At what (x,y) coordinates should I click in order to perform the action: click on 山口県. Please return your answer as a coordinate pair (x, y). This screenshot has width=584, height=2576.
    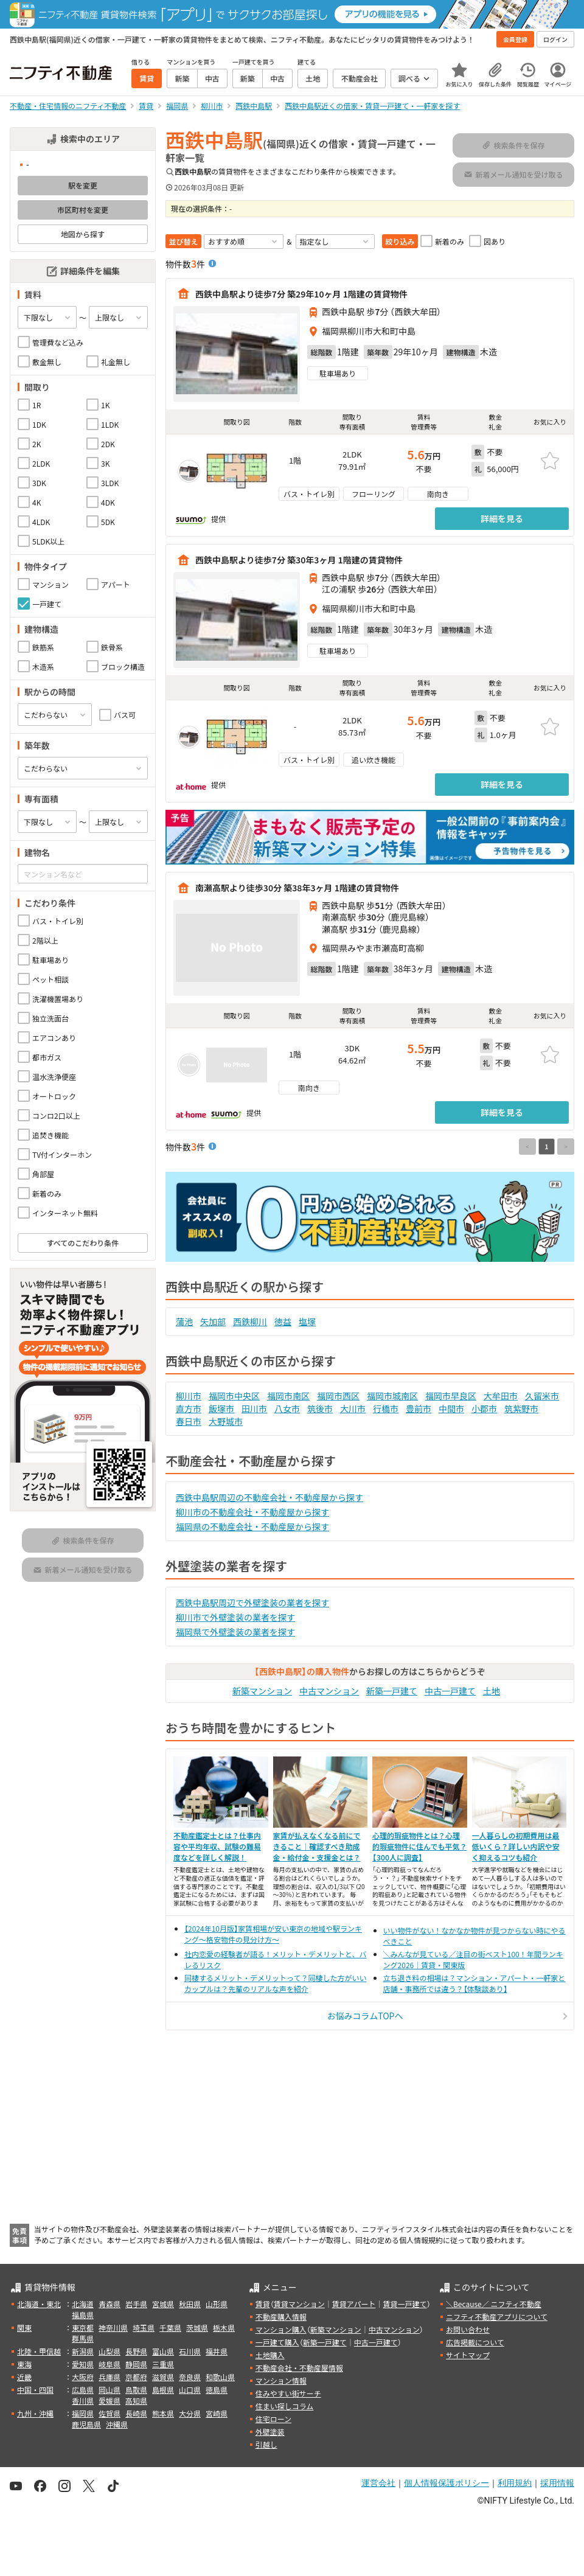
    Looking at the image, I should click on (190, 2389).